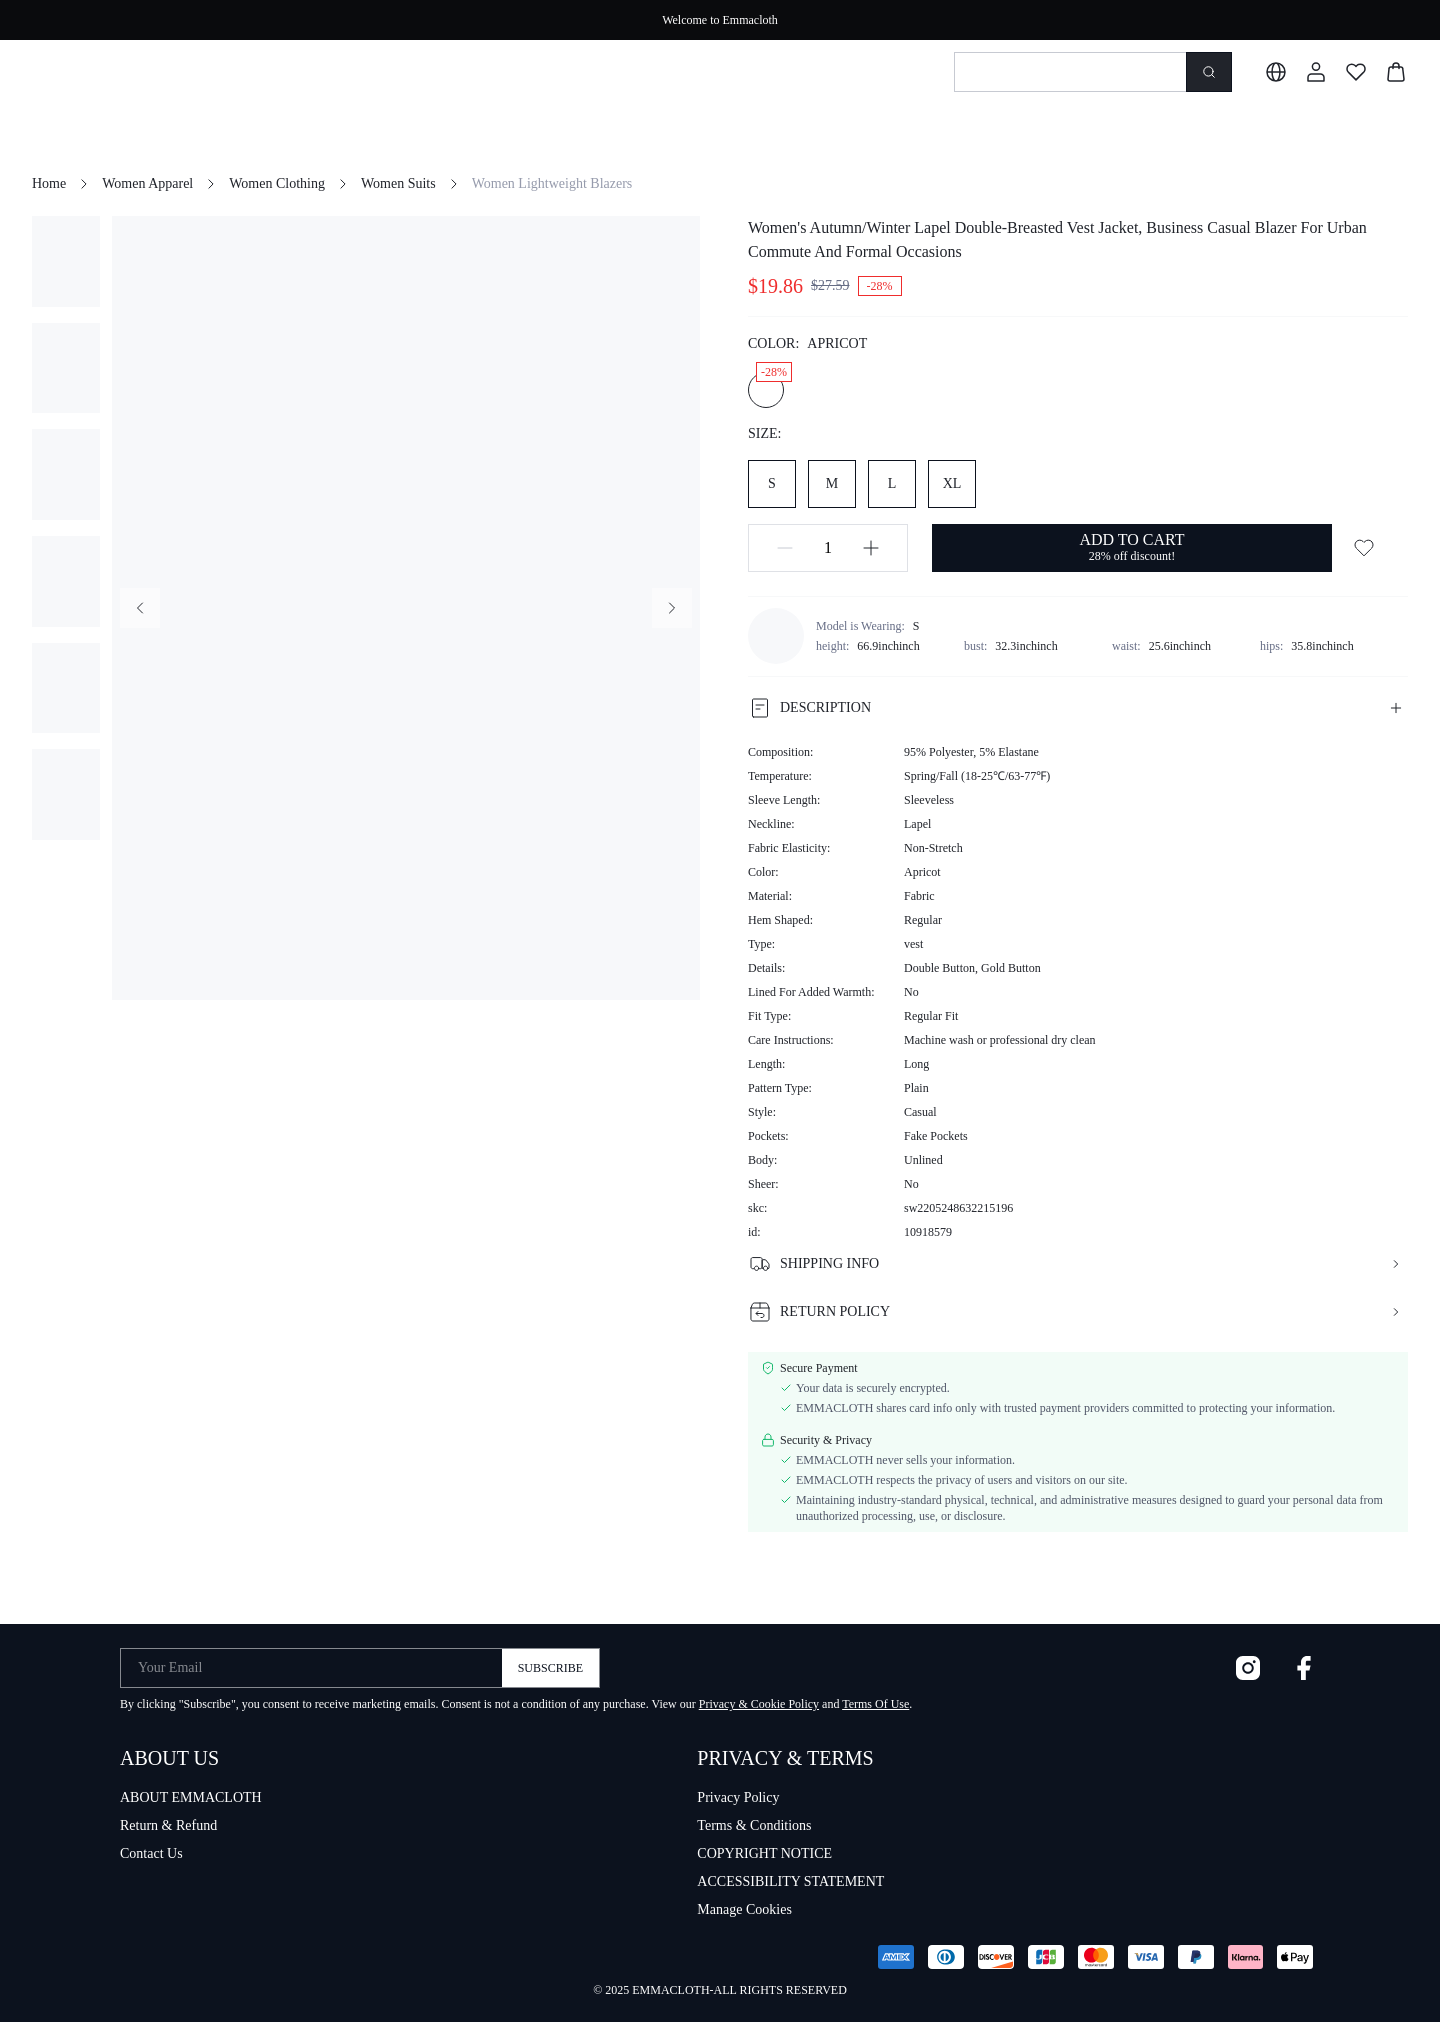 The width and height of the screenshot is (1440, 2022). I want to click on Terms & Conditions, so click(754, 1825).